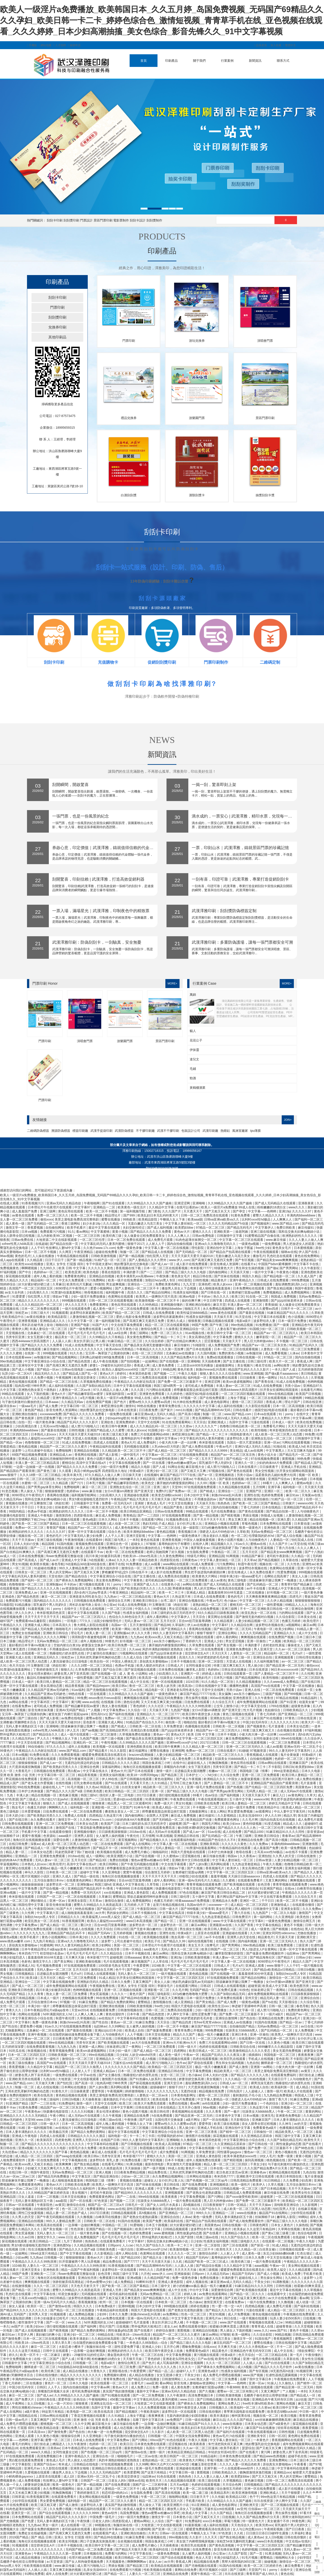 Image resolution: width=324 pixels, height=2576 pixels. I want to click on 久久午夜影院, so click(311, 1268).